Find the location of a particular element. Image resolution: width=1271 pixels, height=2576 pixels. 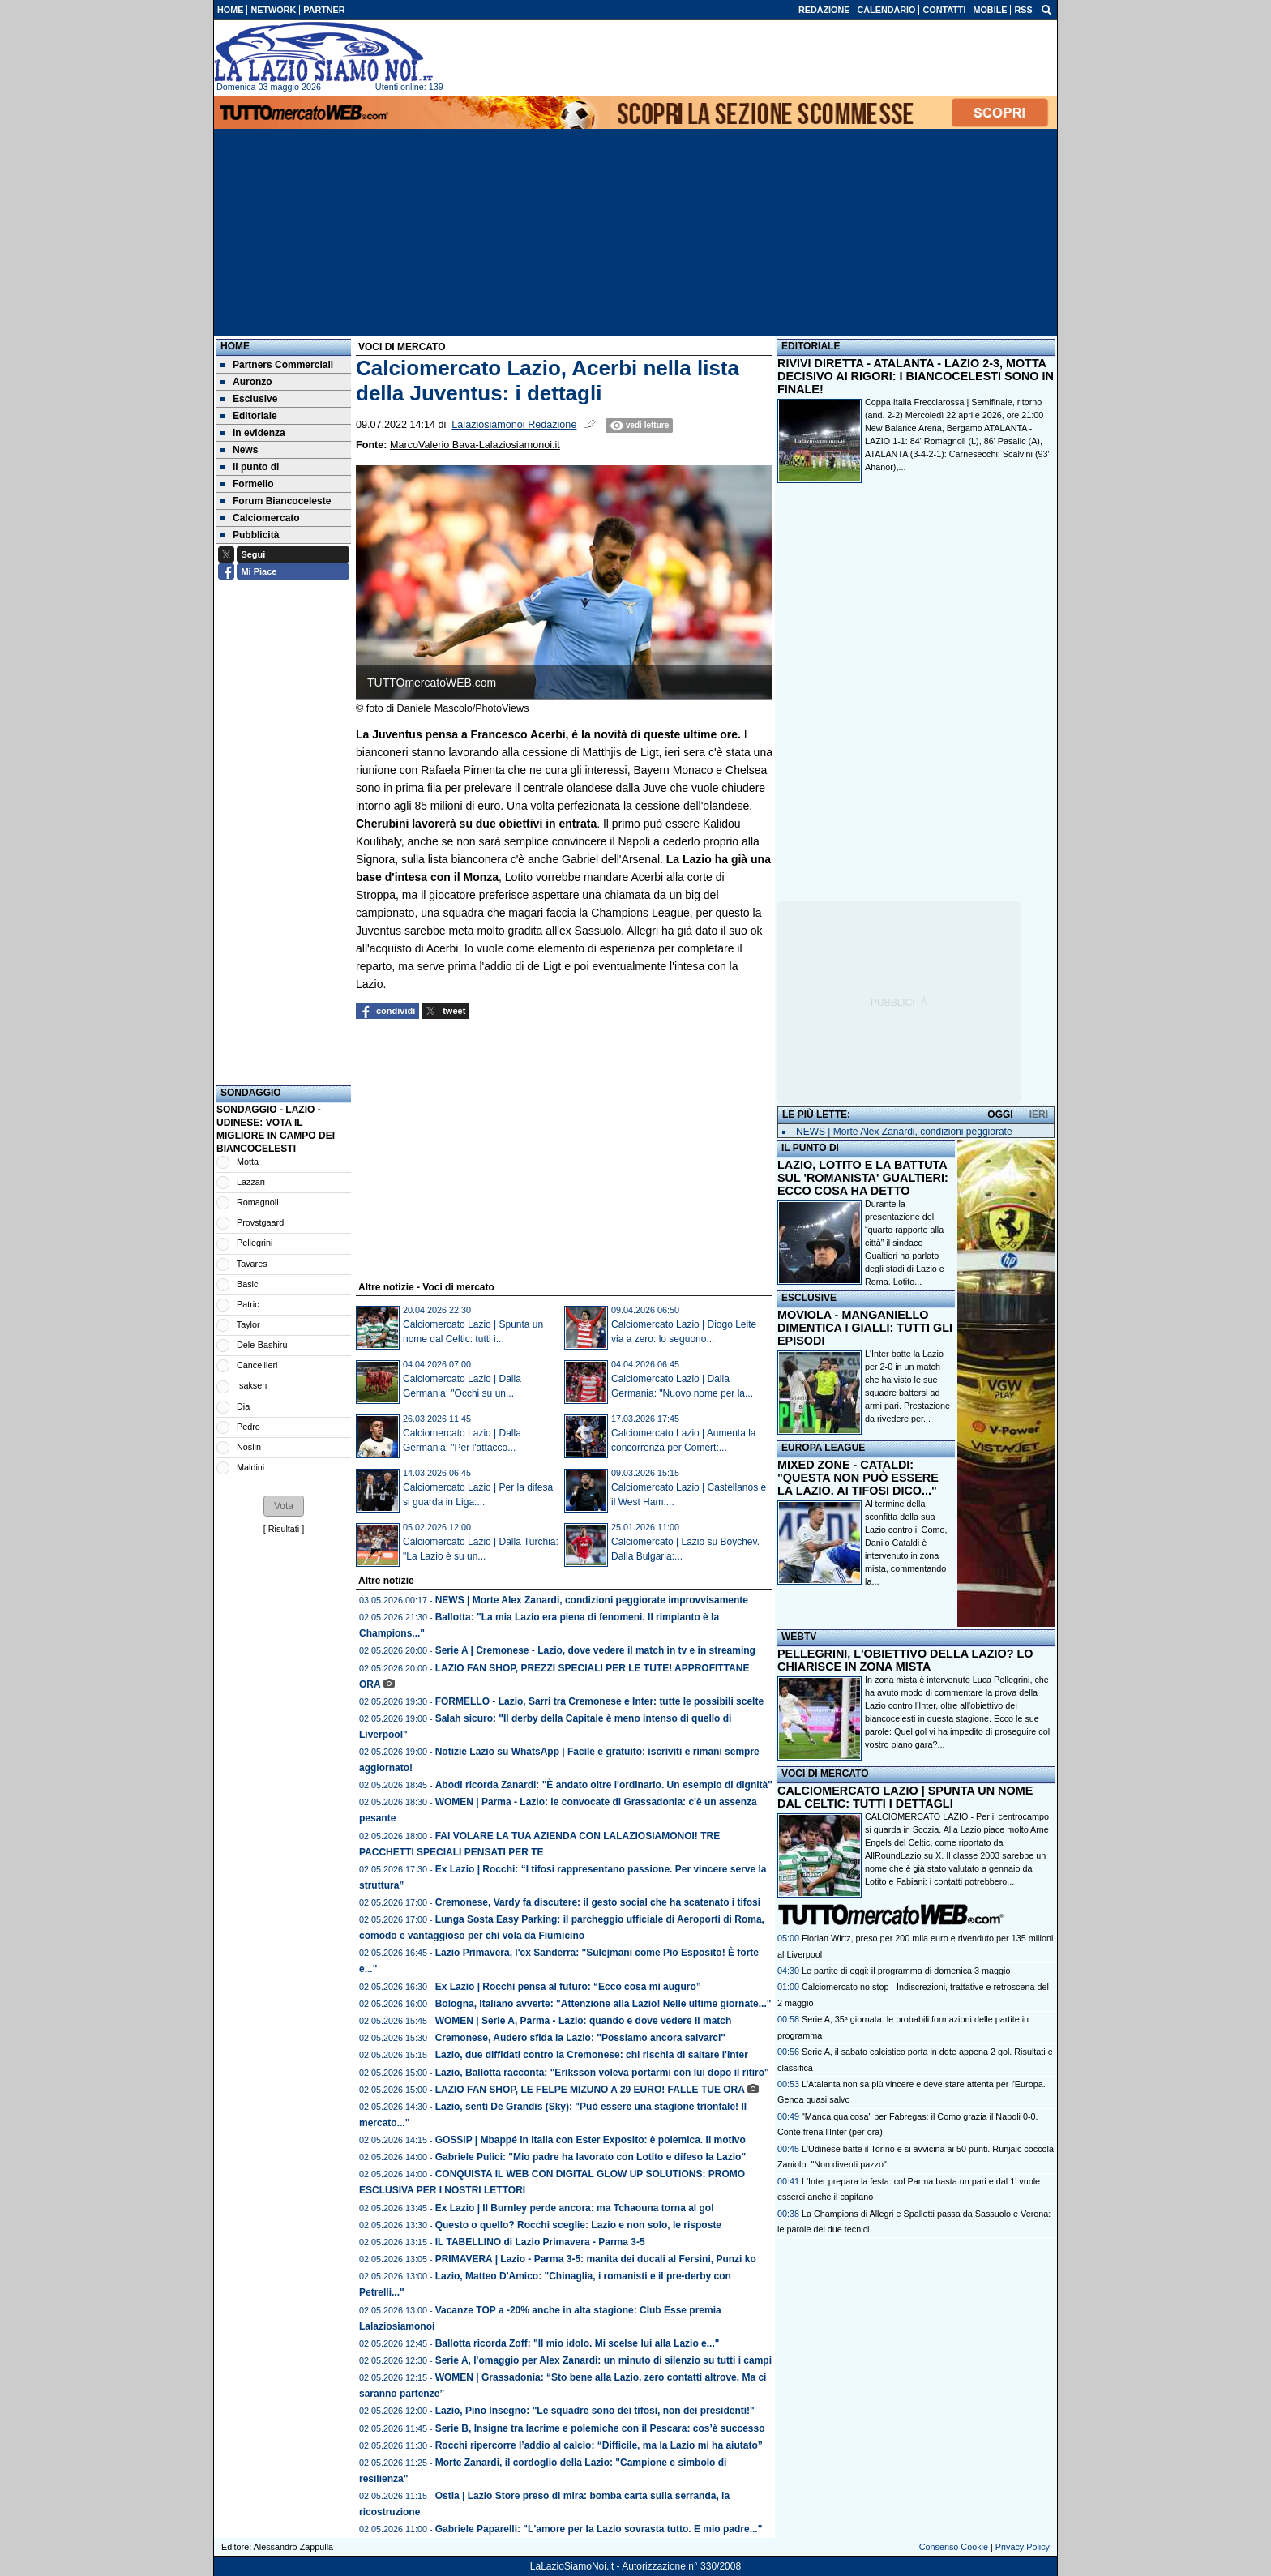

WOMEN | Serie A, Parma - Lazio: quando e dove vedere il match is located at coordinates (583, 2020).